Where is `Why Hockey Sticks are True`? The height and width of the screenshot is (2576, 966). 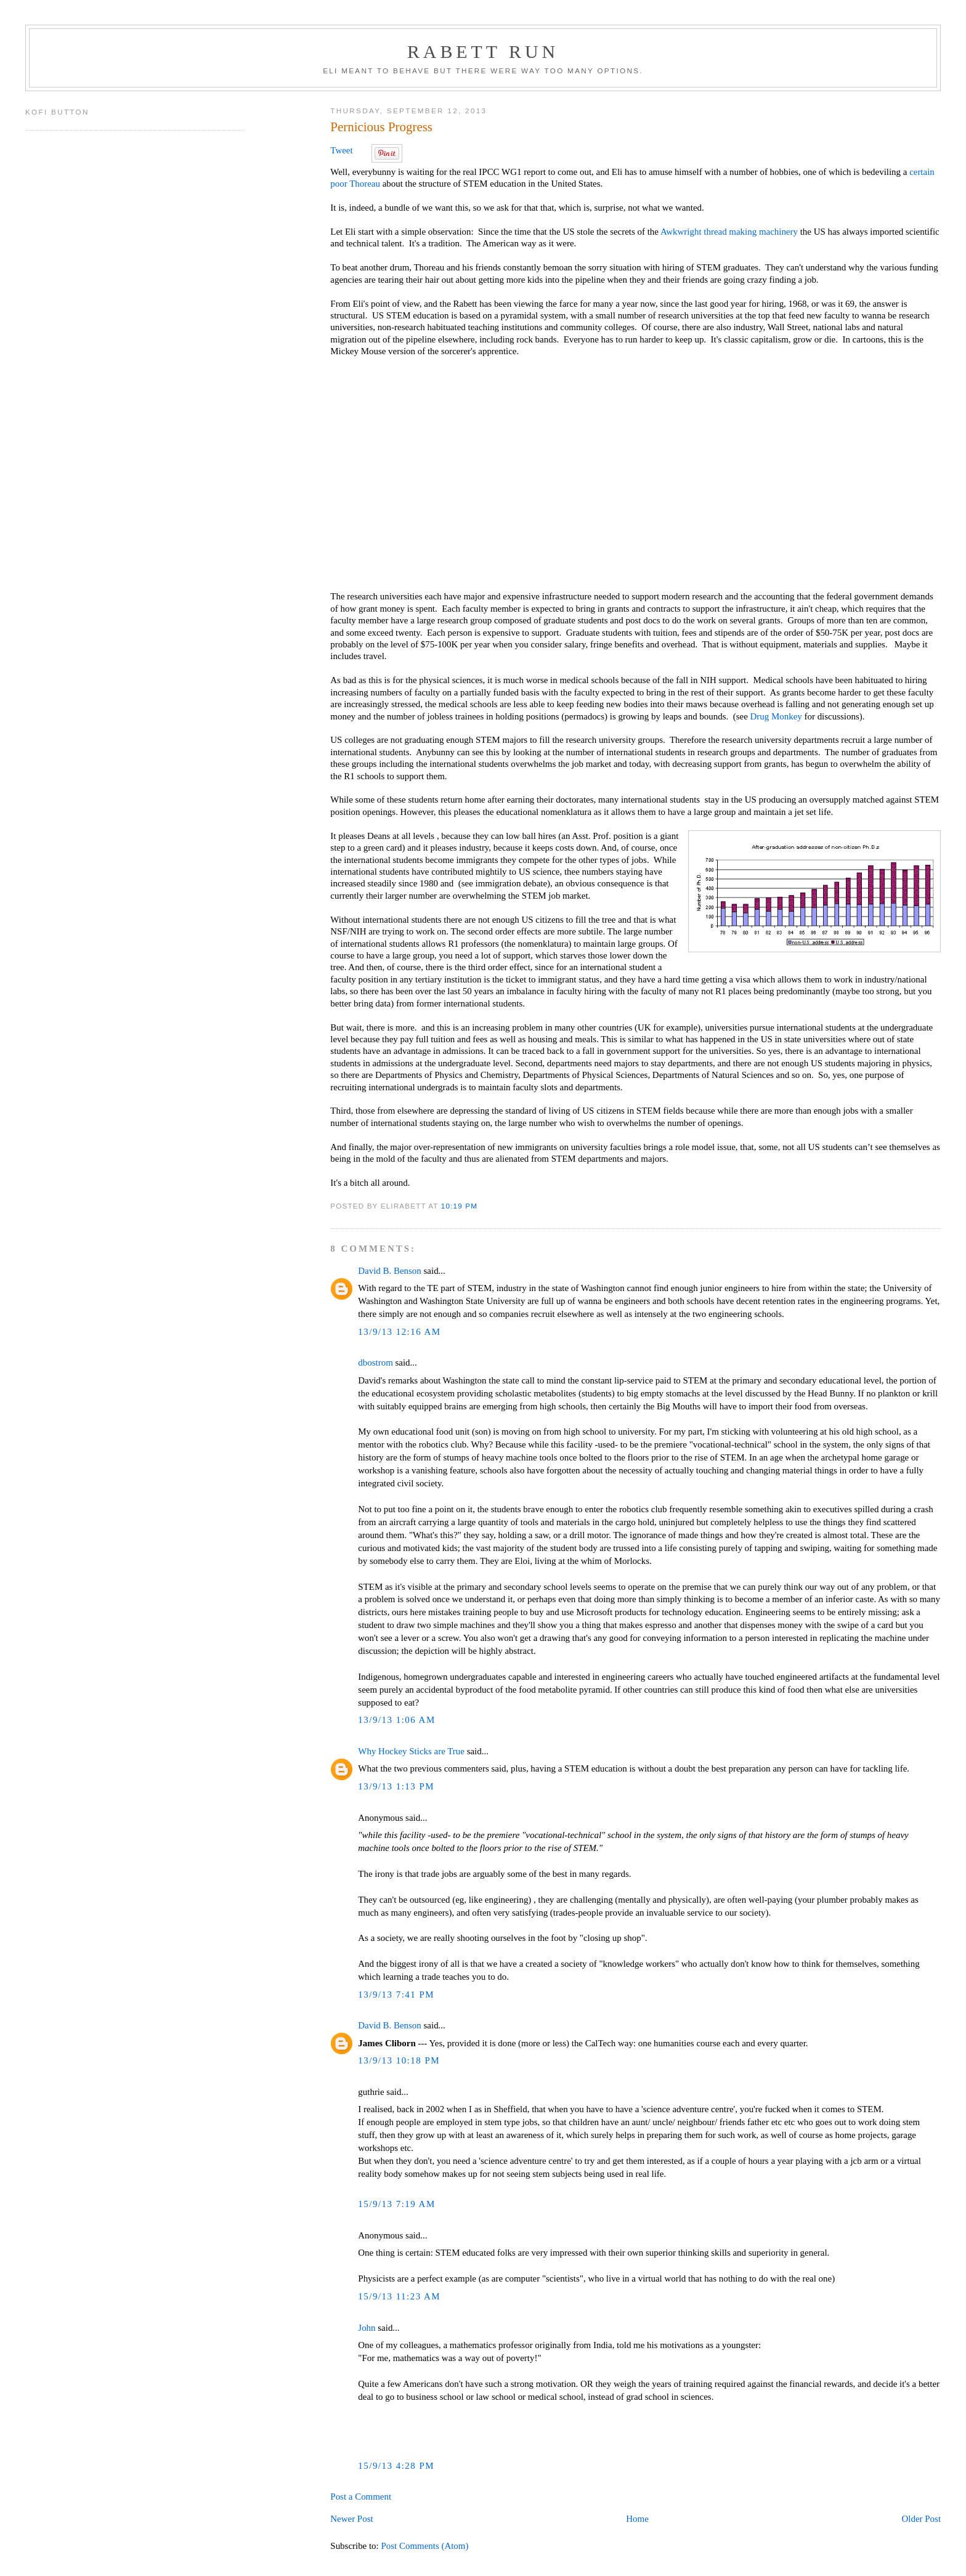 Why Hockey Sticks are True is located at coordinates (411, 1751).